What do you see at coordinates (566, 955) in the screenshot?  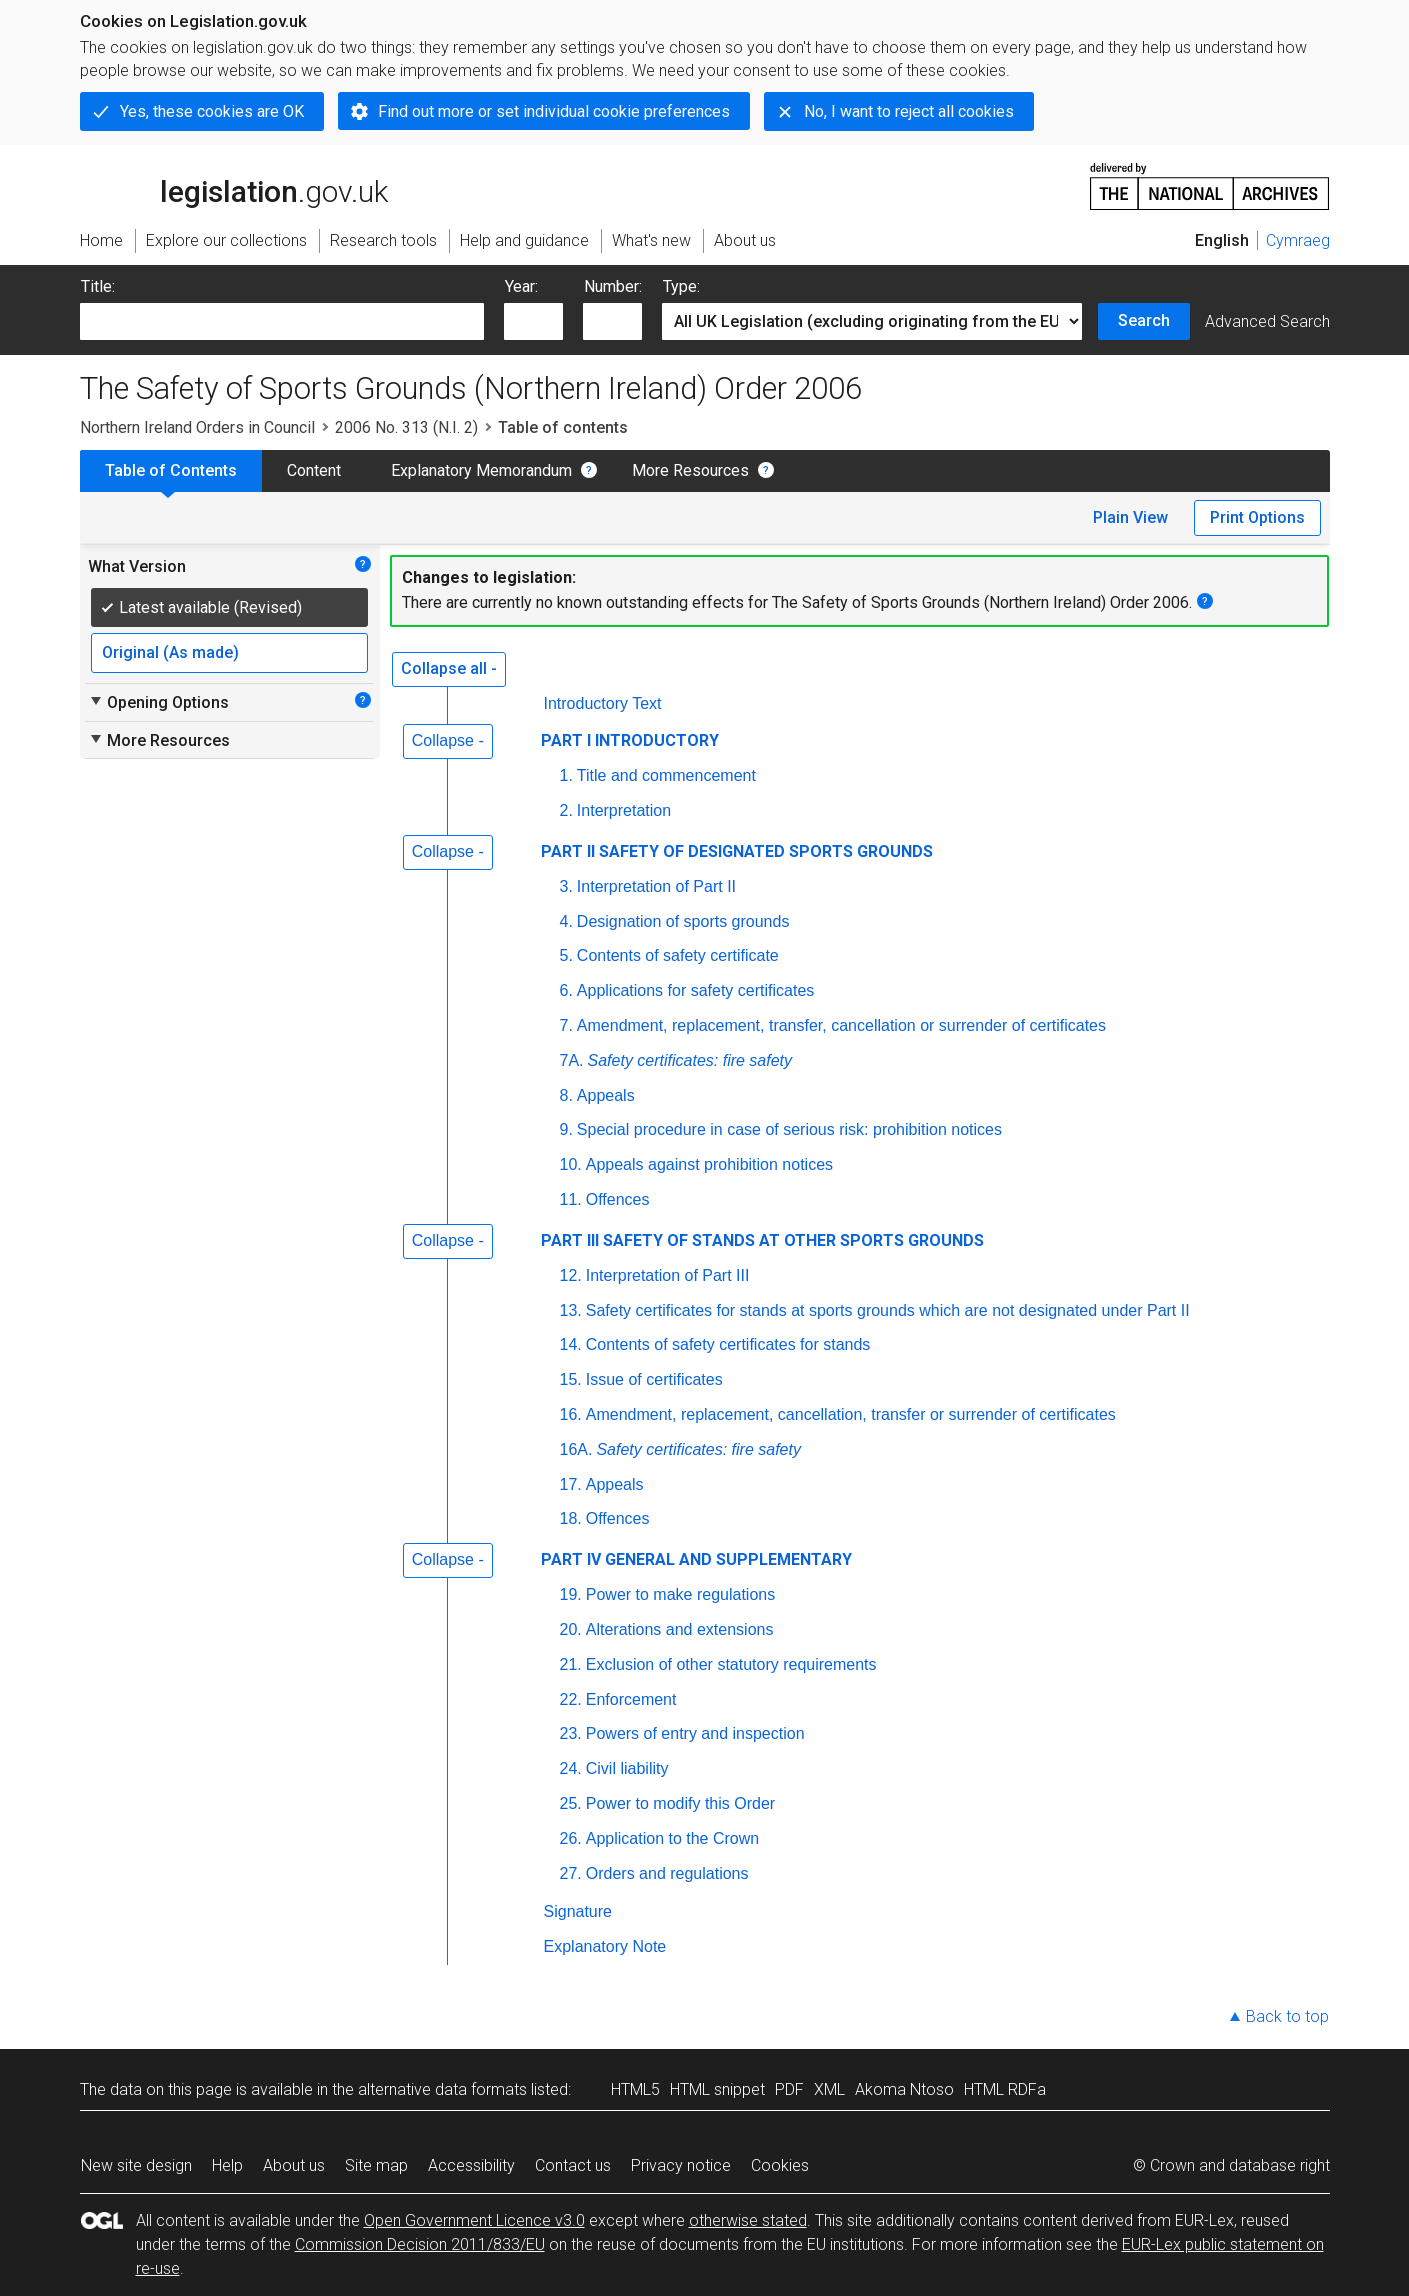 I see `5.` at bounding box center [566, 955].